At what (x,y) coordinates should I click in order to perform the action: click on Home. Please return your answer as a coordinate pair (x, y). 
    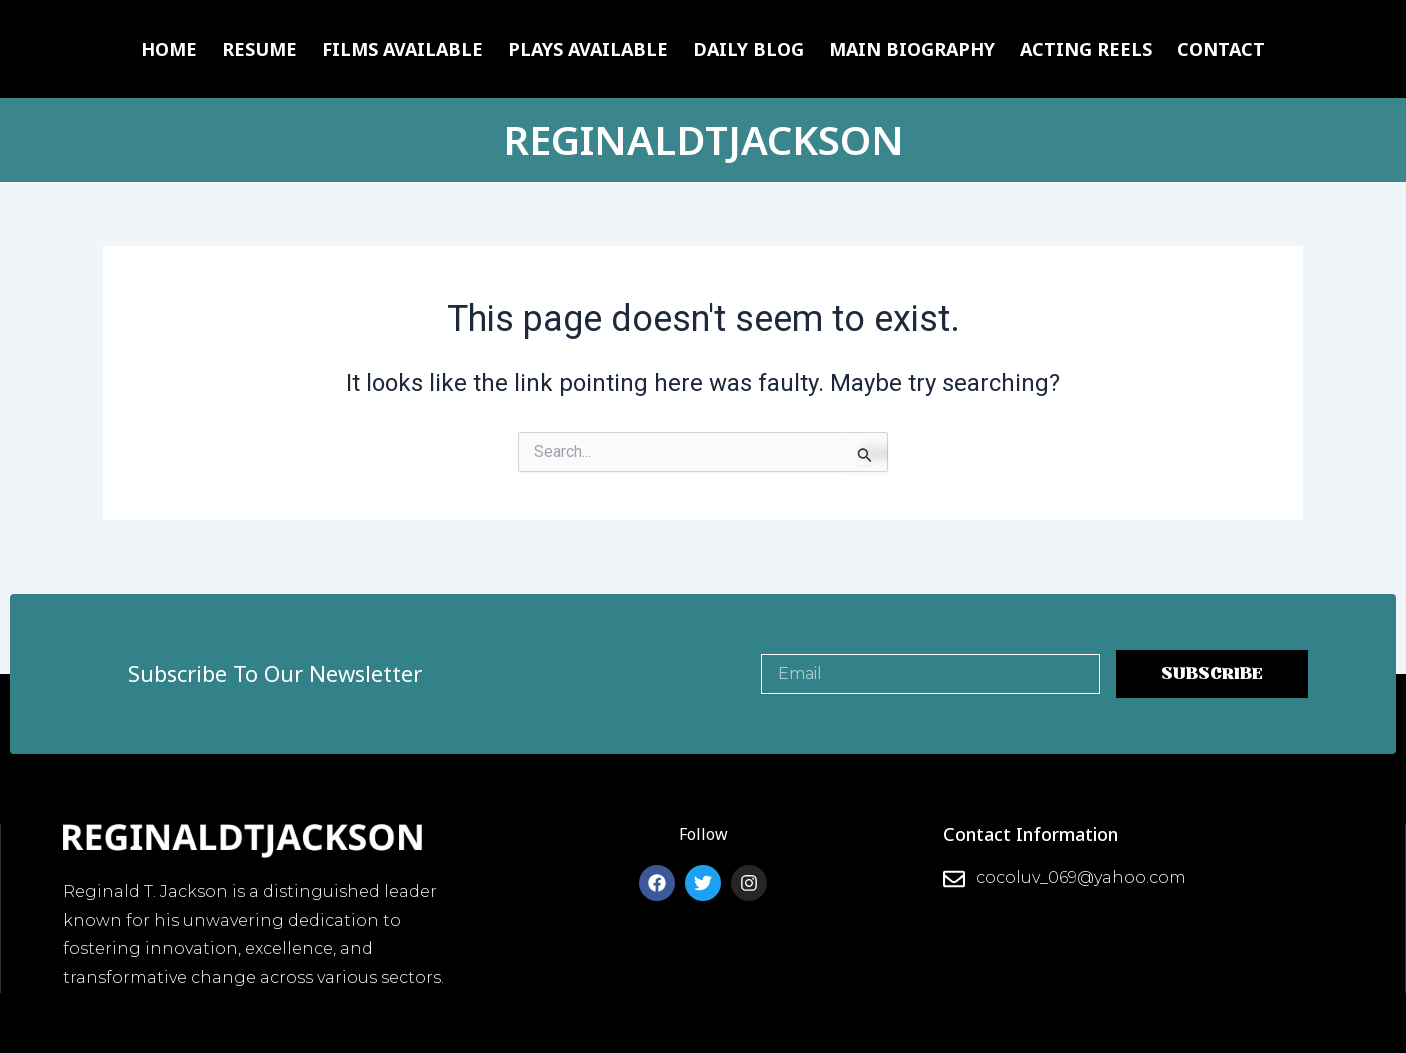
    Looking at the image, I should click on (169, 49).